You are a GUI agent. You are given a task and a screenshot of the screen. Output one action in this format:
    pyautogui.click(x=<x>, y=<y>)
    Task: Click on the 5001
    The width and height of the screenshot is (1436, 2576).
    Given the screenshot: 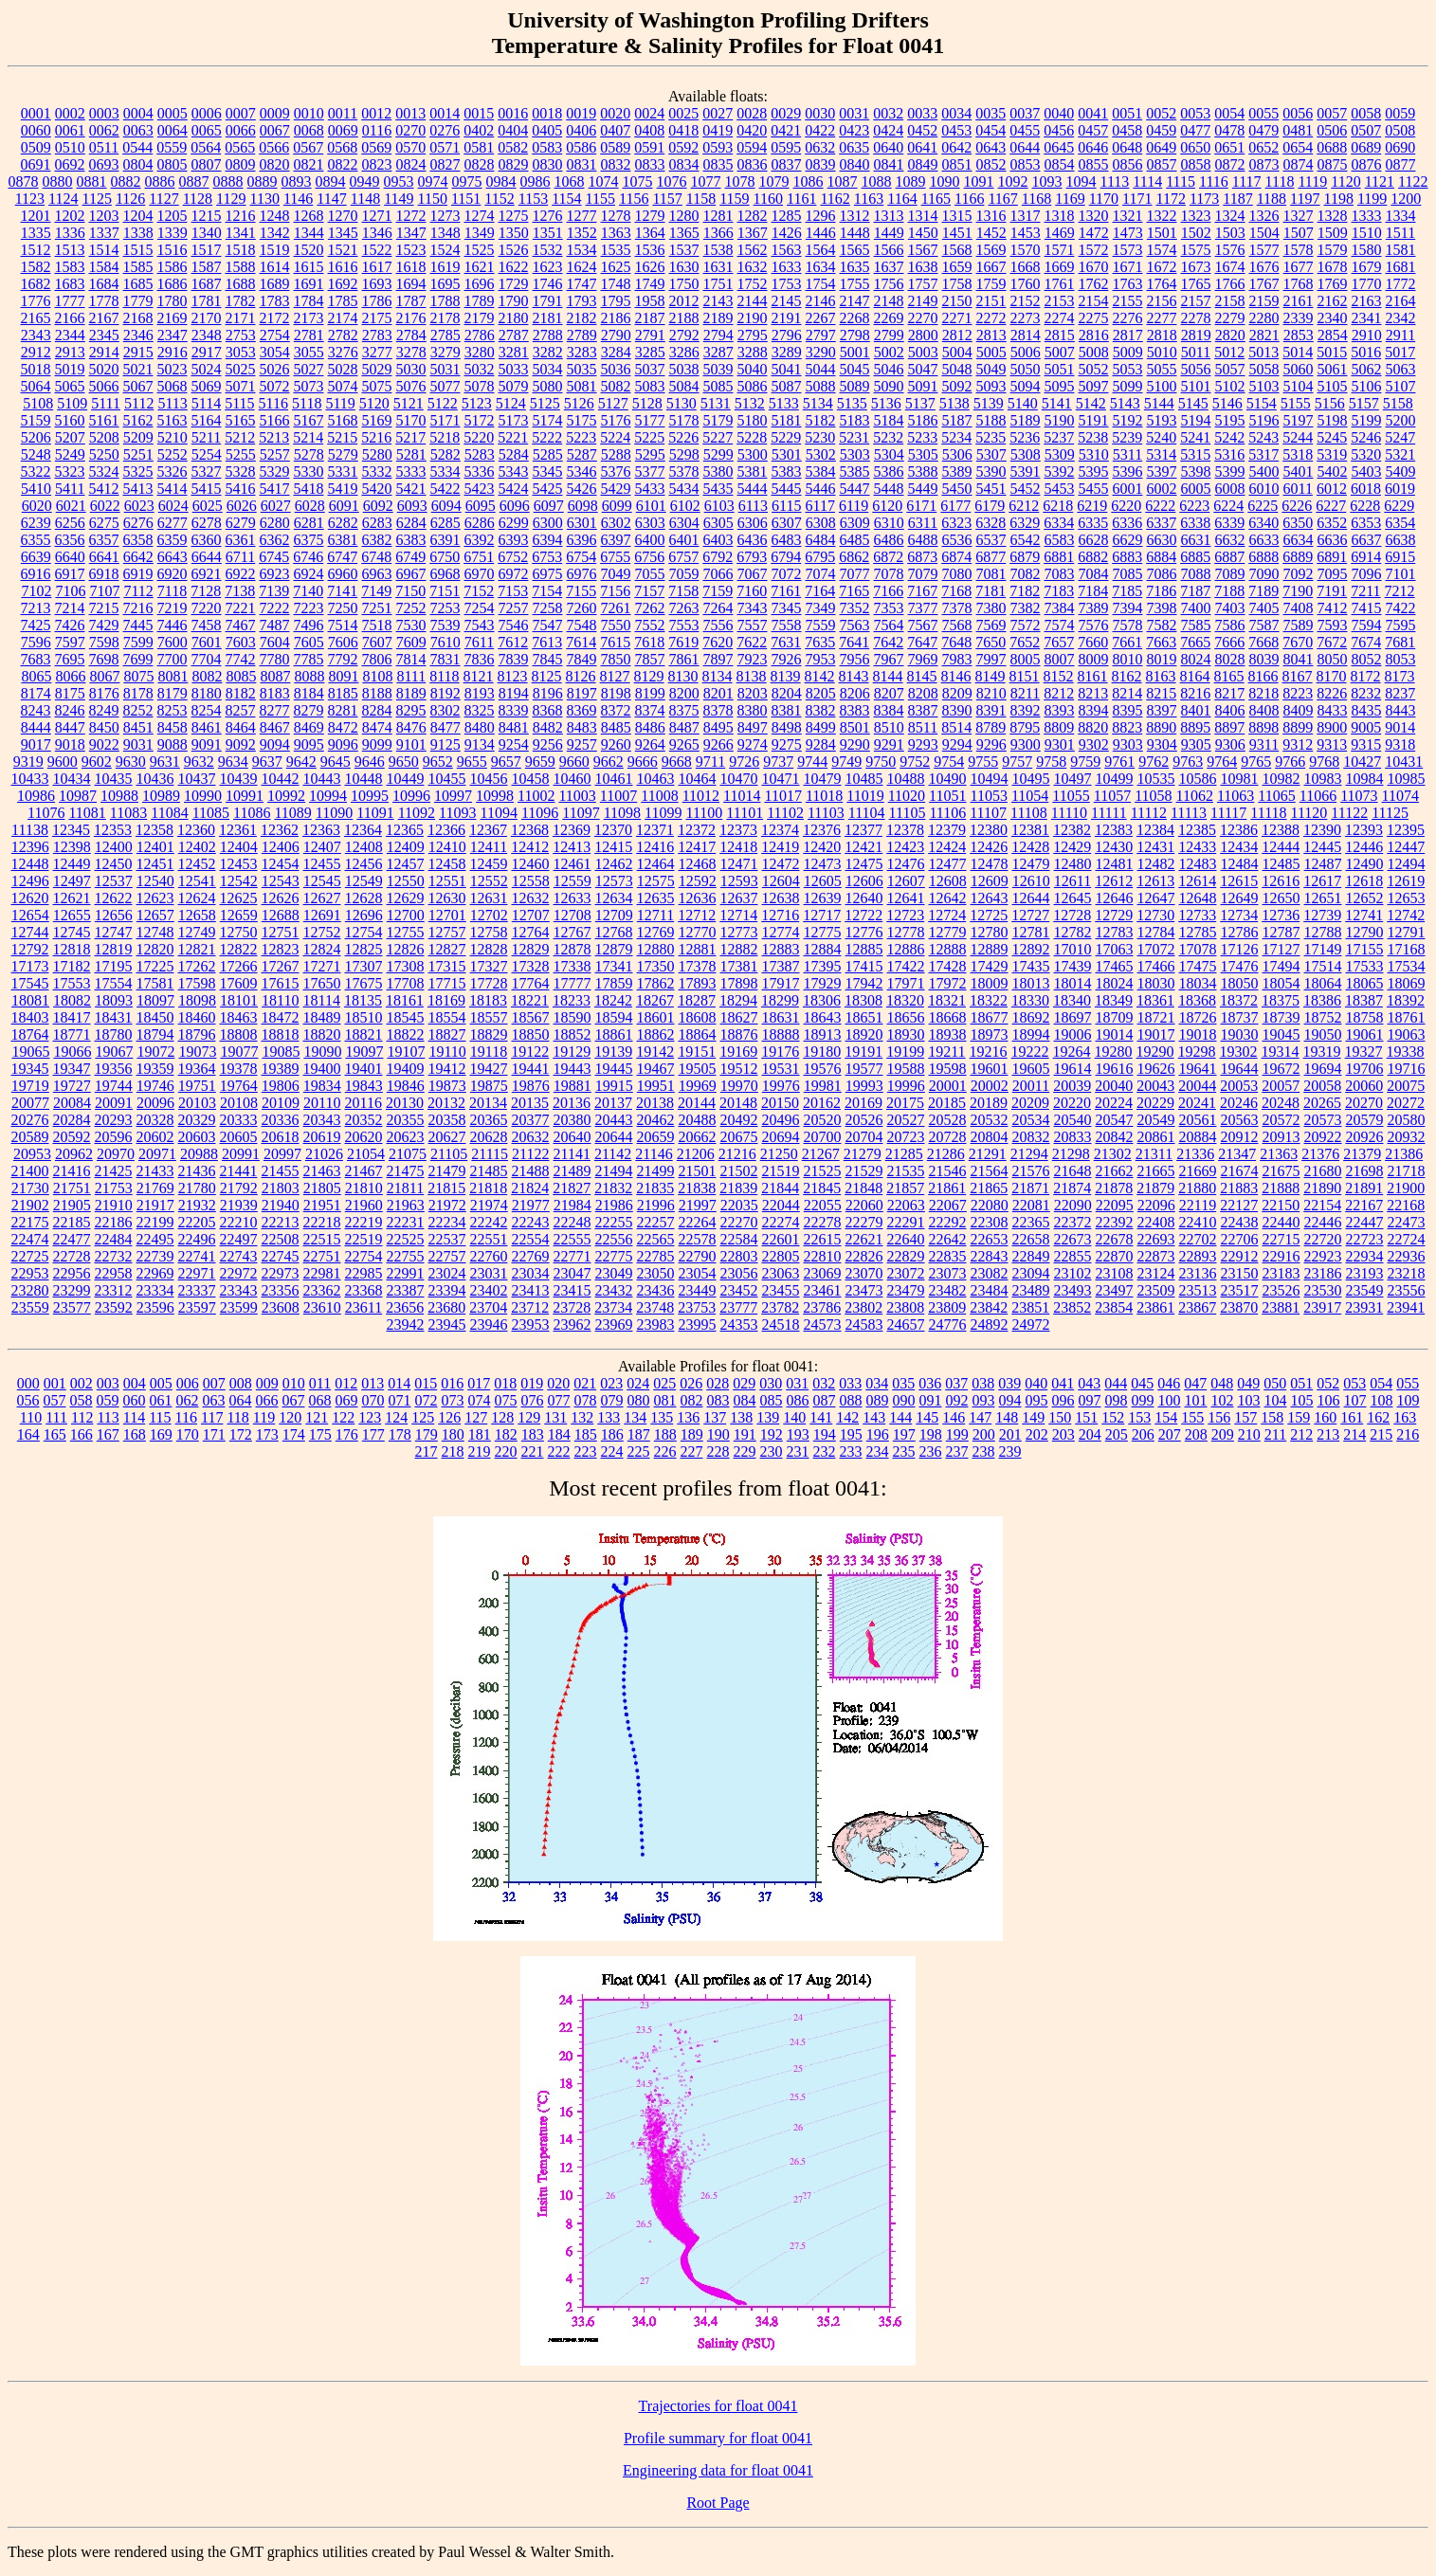 What is the action you would take?
    pyautogui.click(x=855, y=352)
    